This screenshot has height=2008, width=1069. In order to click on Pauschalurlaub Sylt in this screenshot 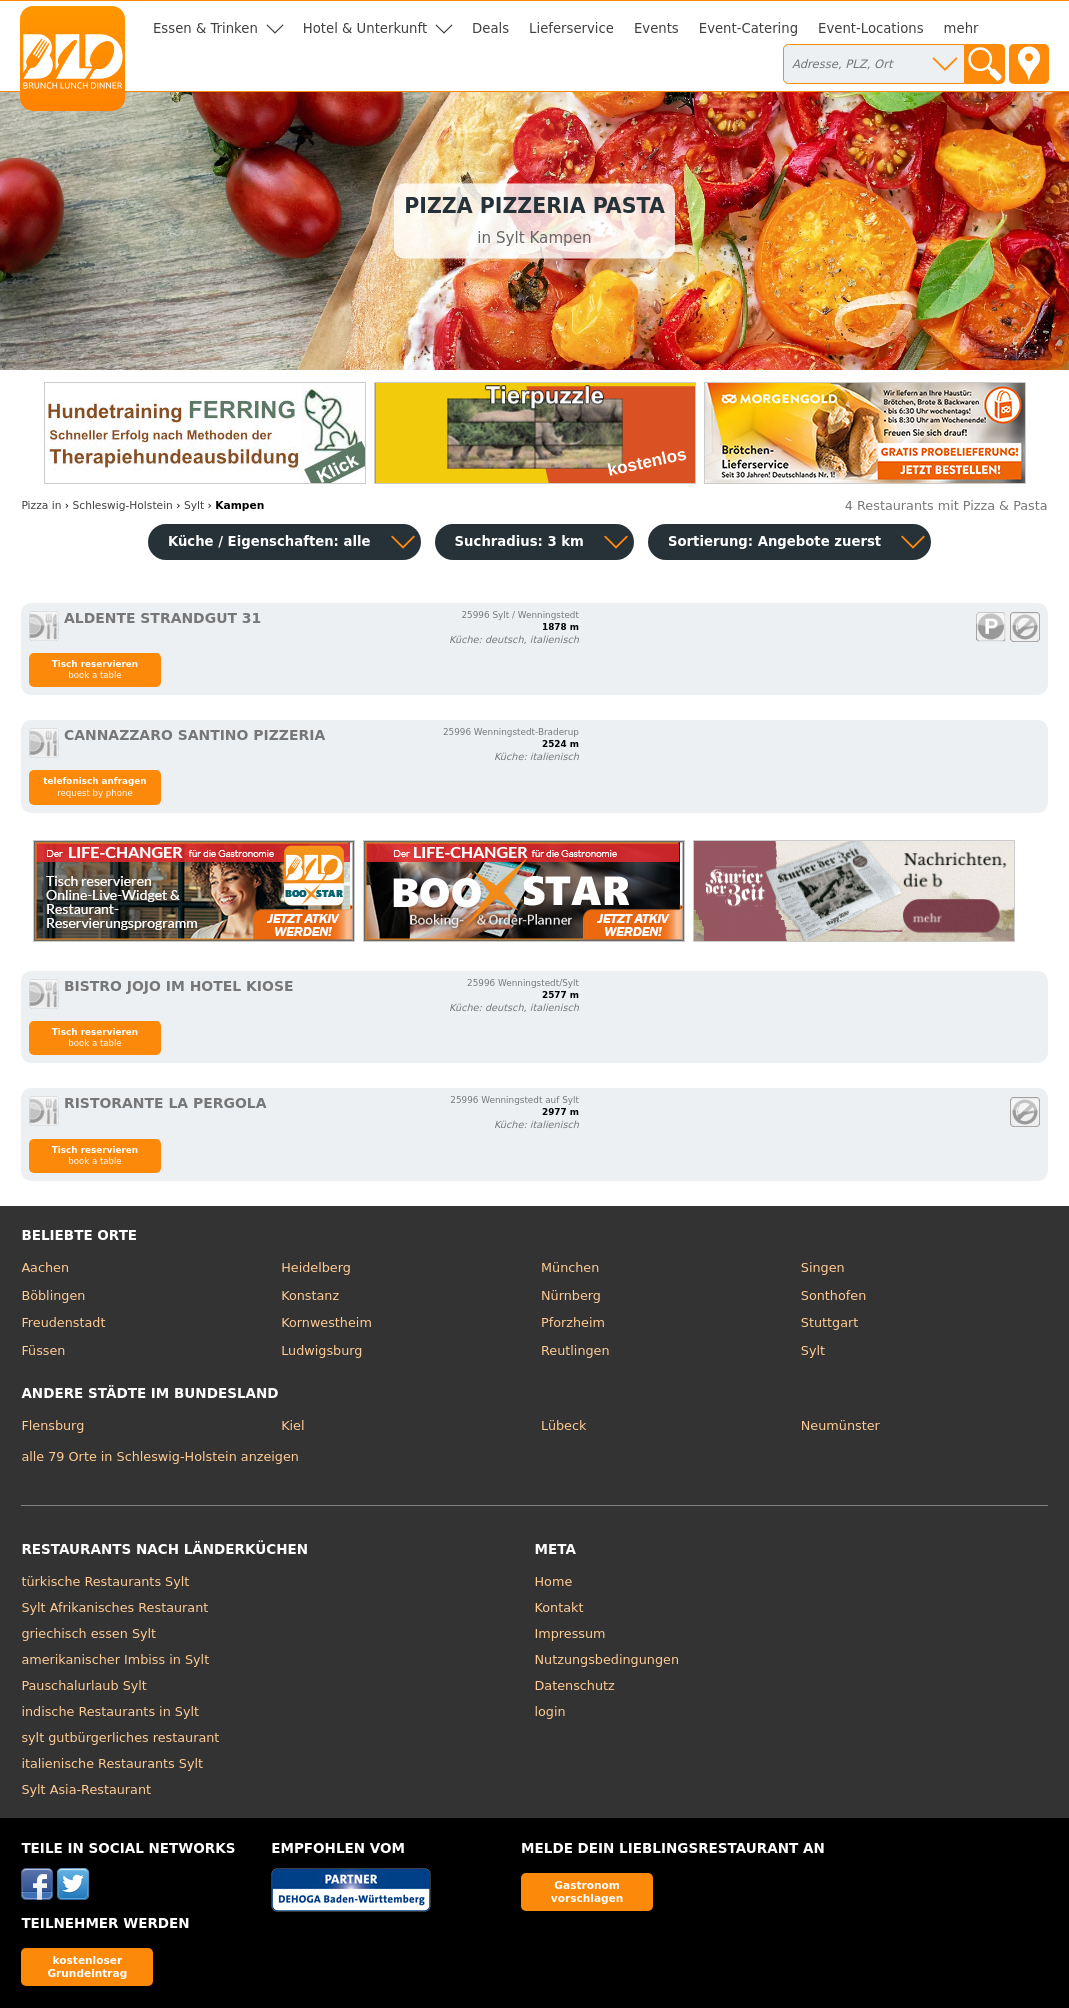, I will do `click(84, 1685)`.